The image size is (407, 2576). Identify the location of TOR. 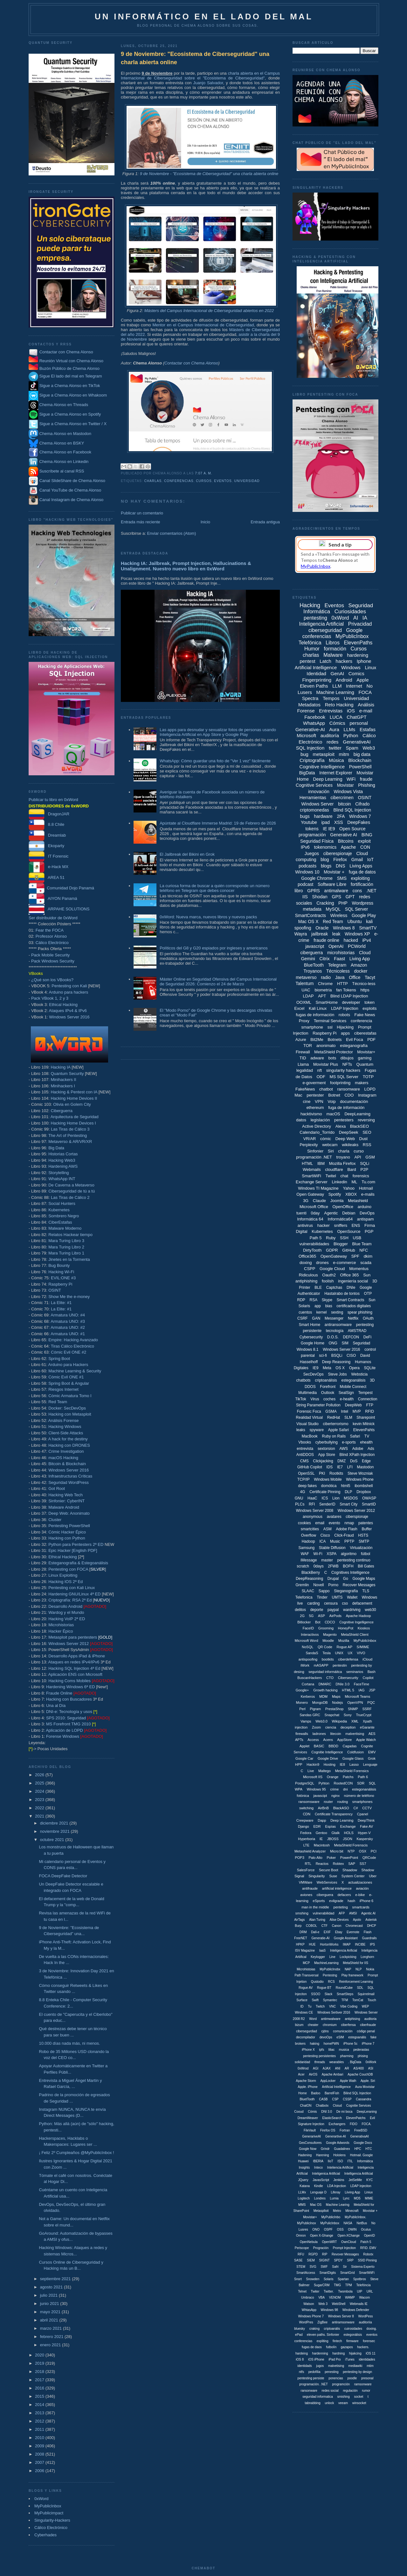
(307, 1045).